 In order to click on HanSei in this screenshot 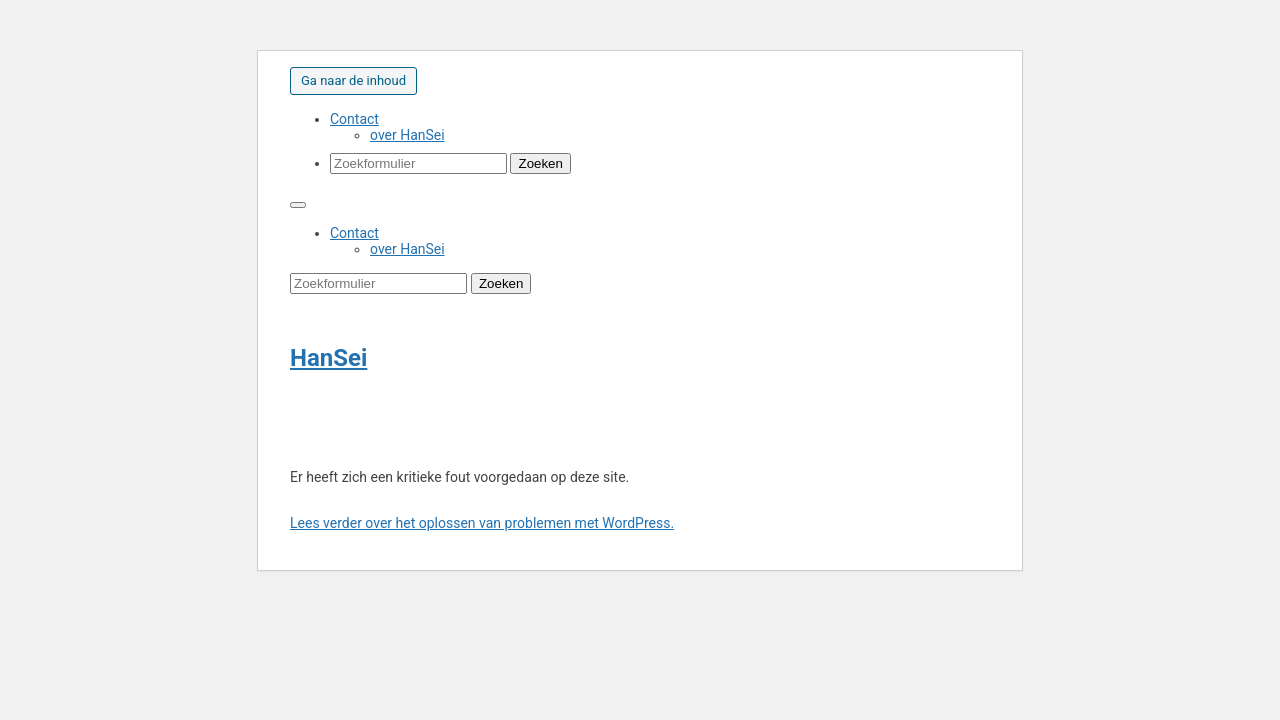, I will do `click(328, 358)`.